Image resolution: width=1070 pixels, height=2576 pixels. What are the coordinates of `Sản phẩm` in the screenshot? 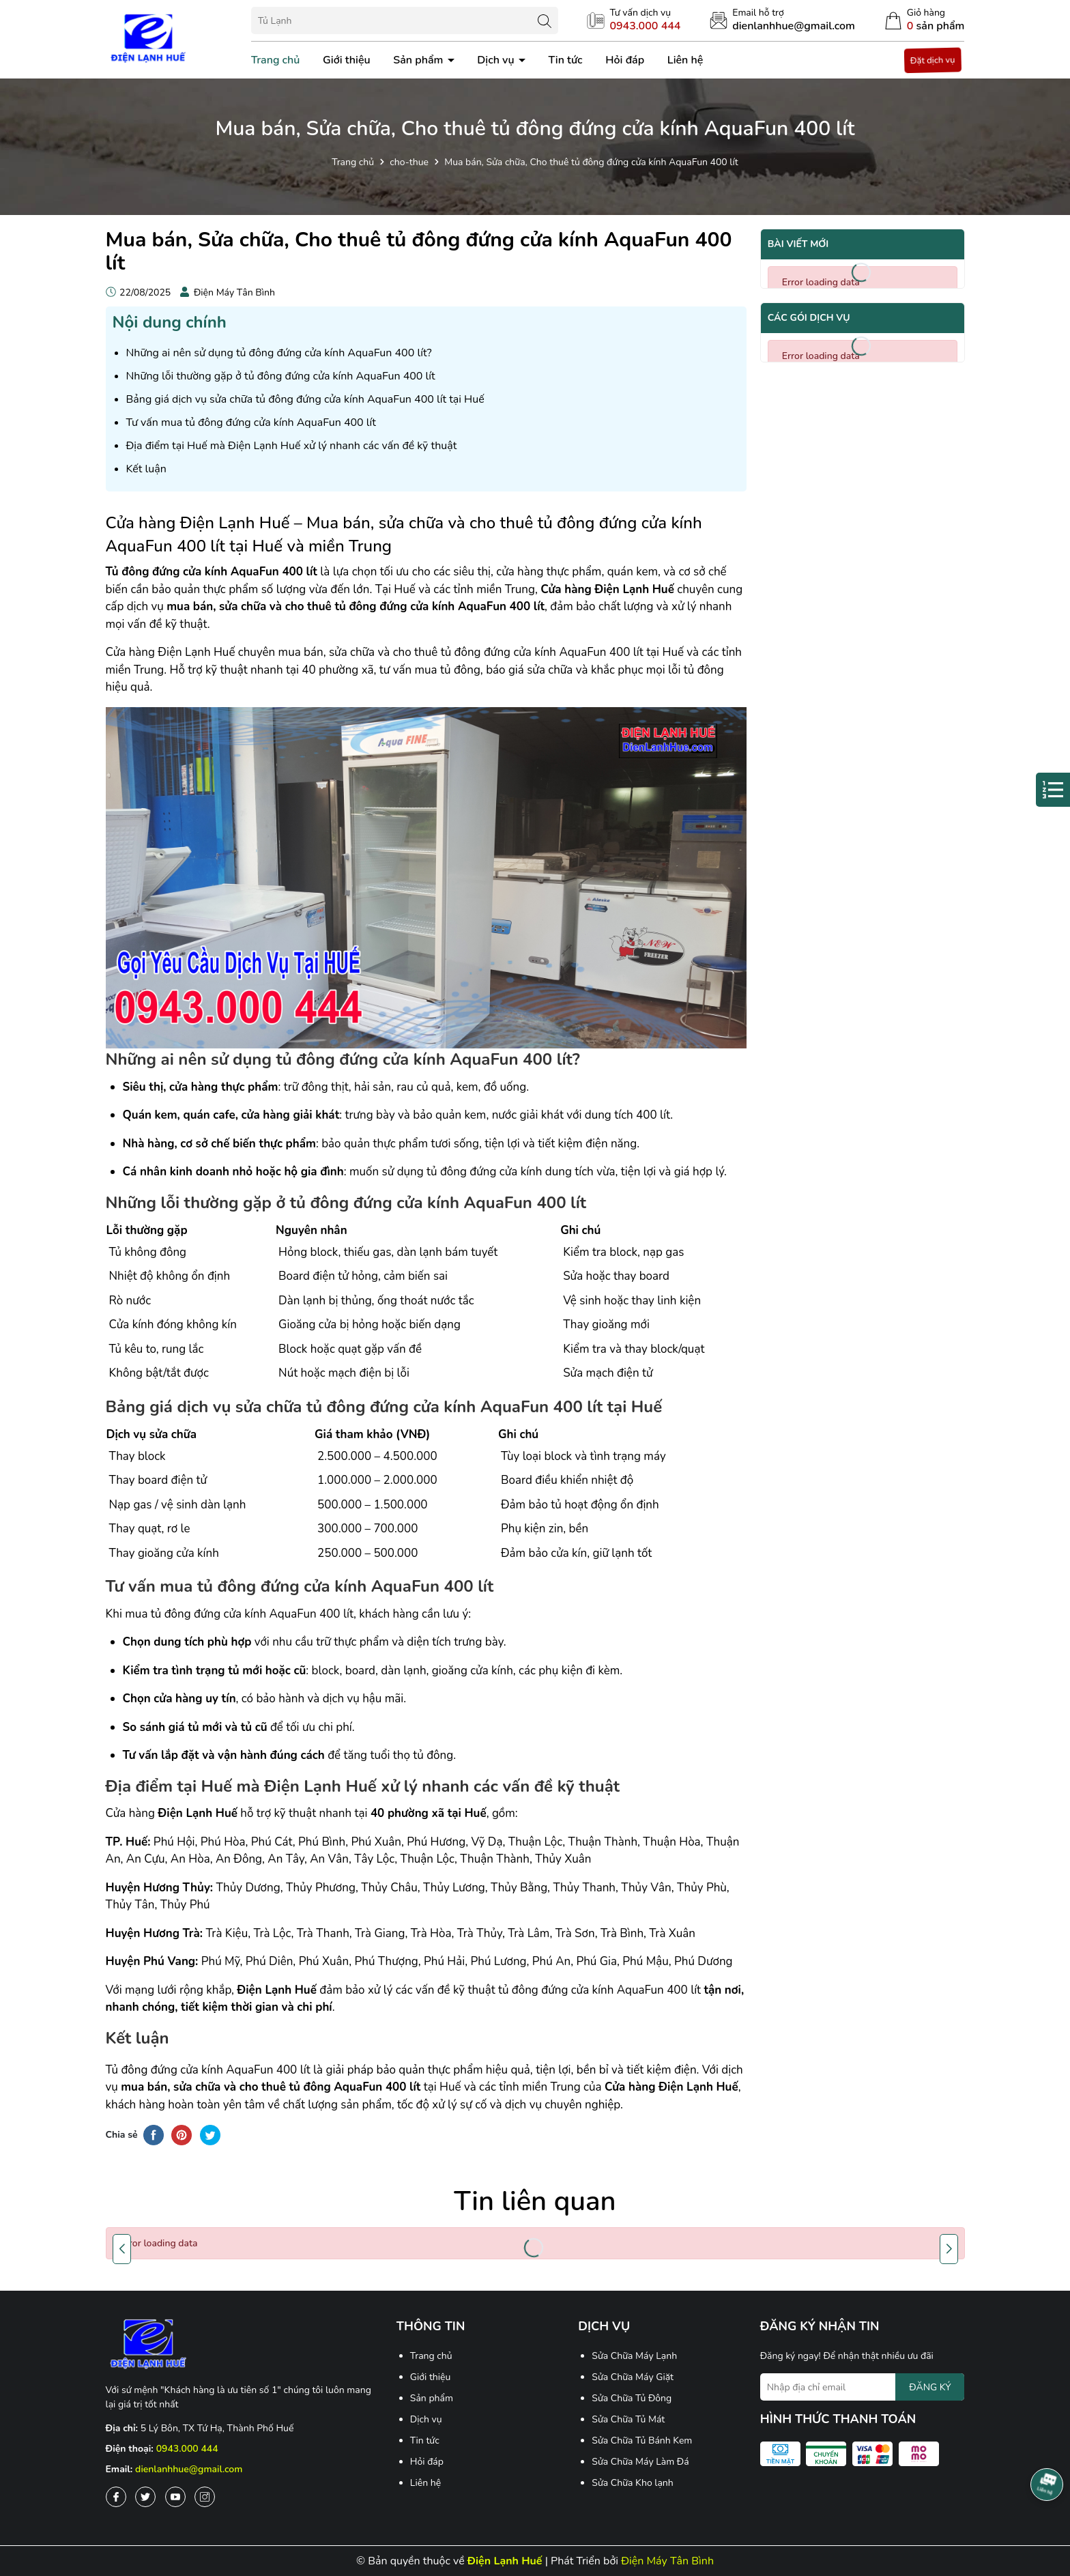 It's located at (419, 60).